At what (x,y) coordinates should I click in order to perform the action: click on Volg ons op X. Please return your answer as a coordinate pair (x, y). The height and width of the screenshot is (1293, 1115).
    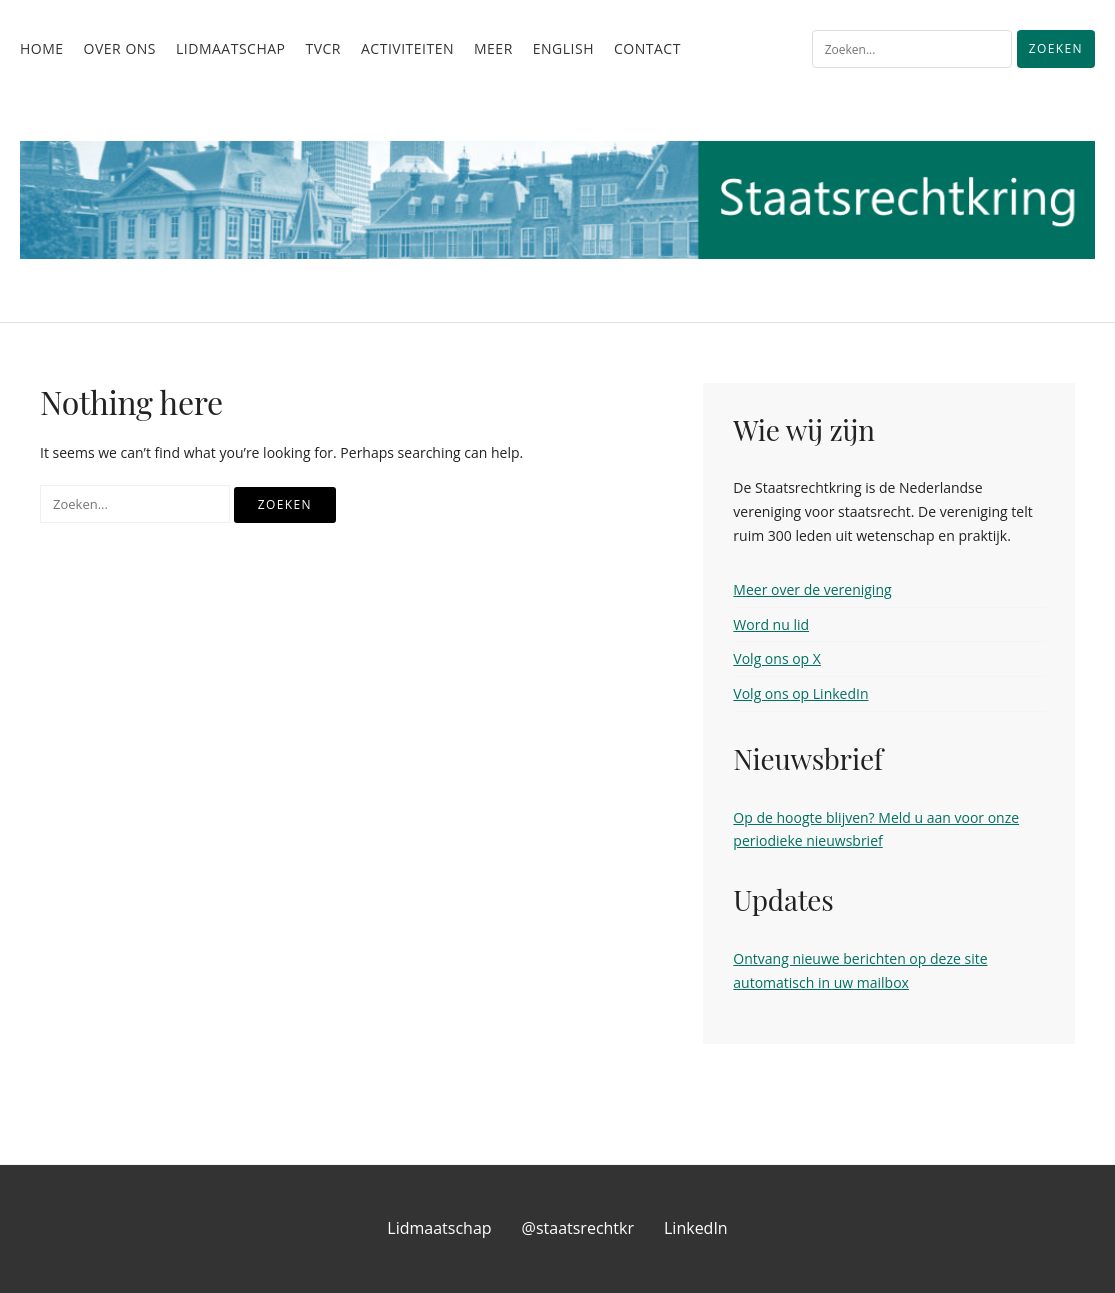
    Looking at the image, I should click on (777, 658).